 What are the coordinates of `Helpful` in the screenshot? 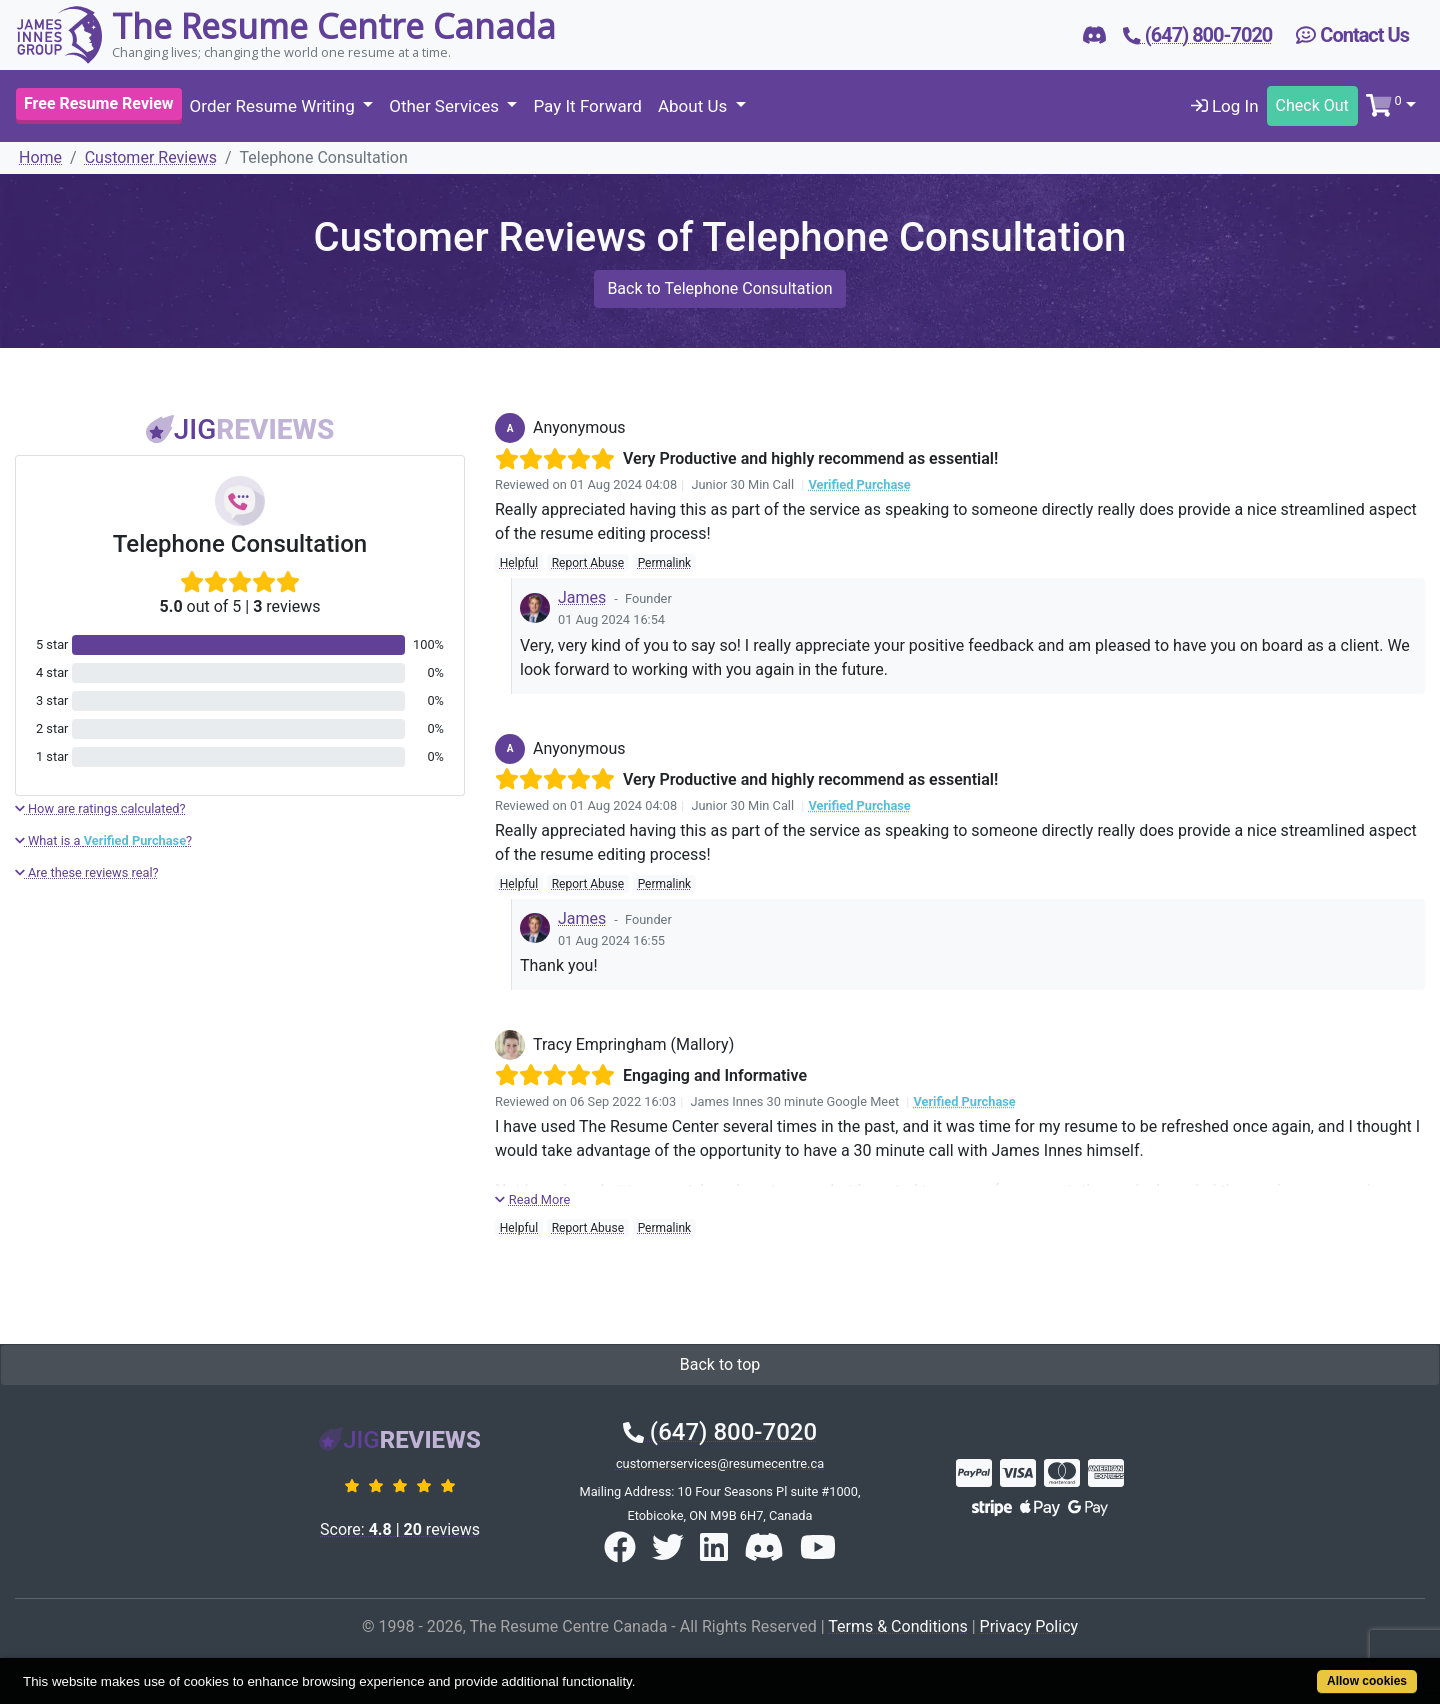 It's located at (519, 563).